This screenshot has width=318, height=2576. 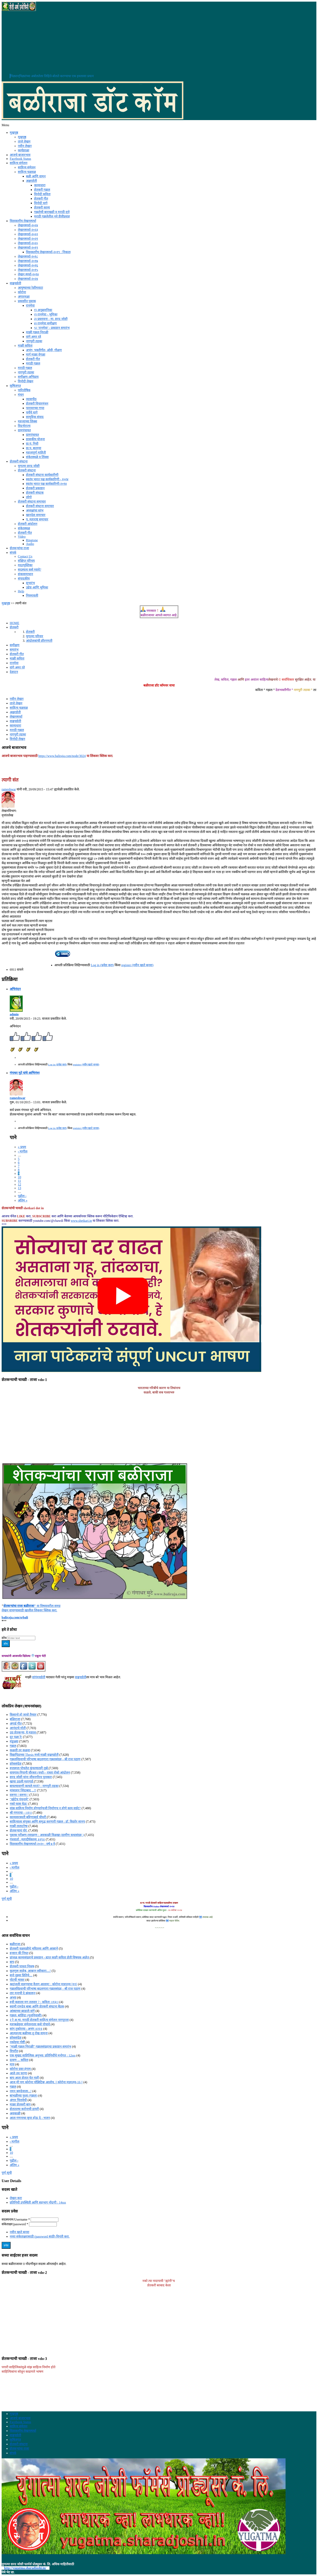 I want to click on लेखनस्पर्धा-२०२२, so click(x=28, y=234).